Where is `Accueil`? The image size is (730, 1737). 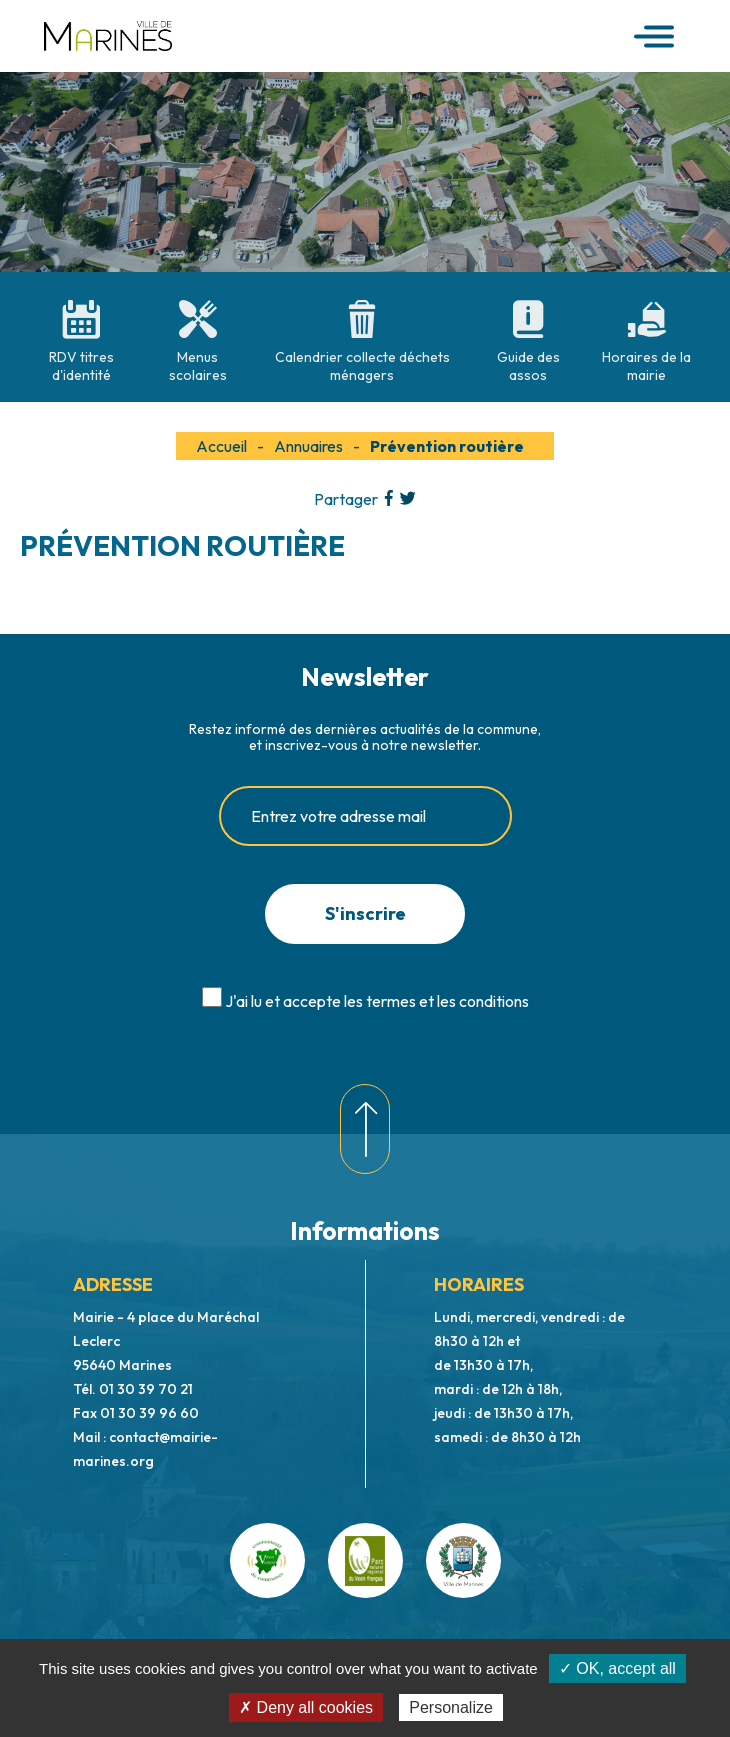 Accueil is located at coordinates (221, 446).